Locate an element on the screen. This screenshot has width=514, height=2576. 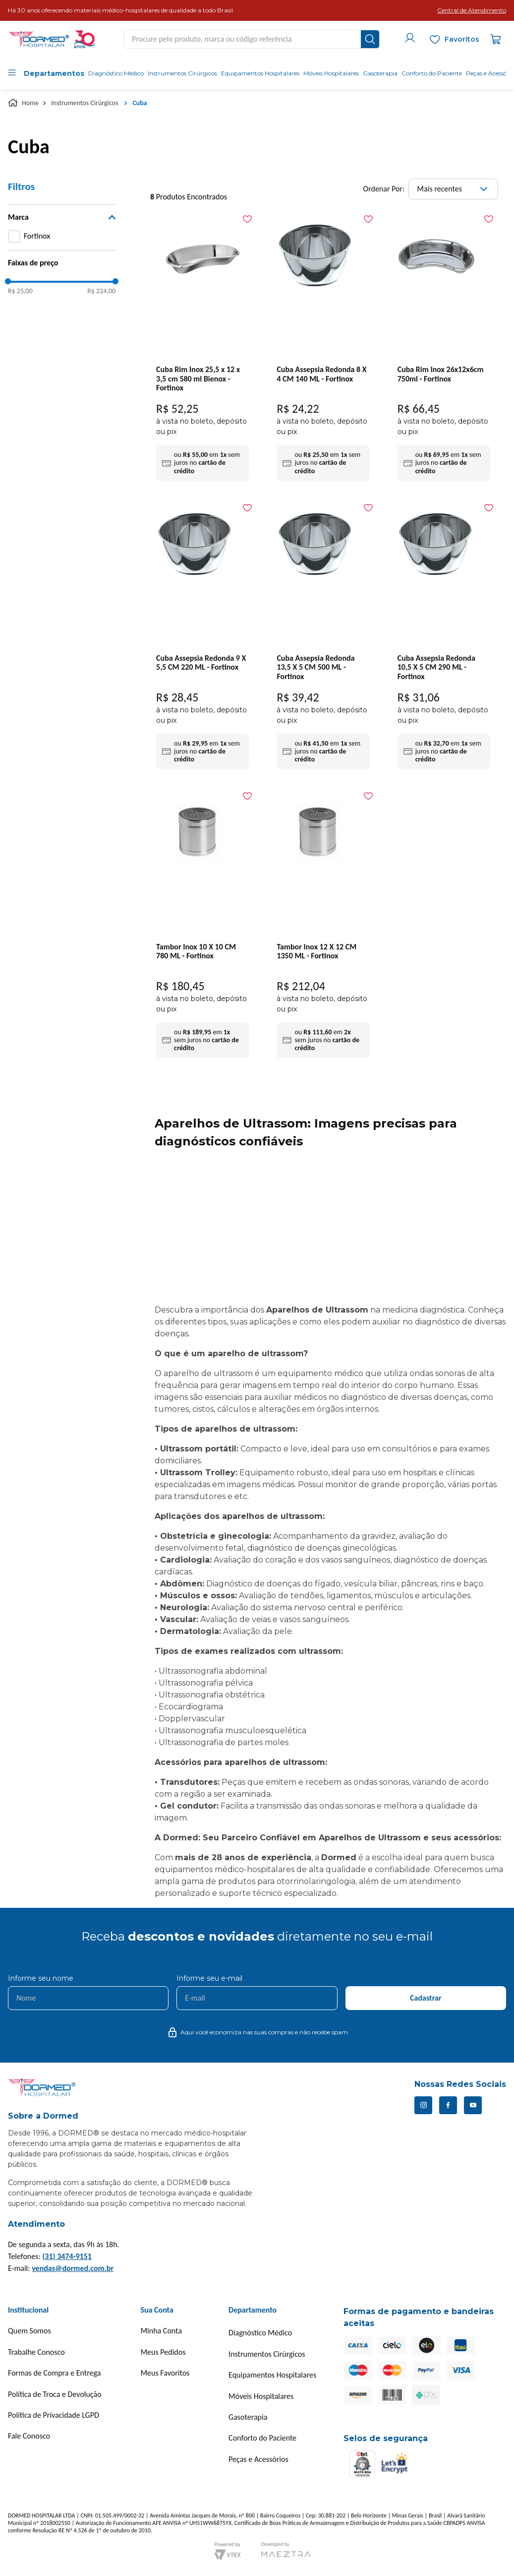
[combobox] is located at coordinates (251, 39).